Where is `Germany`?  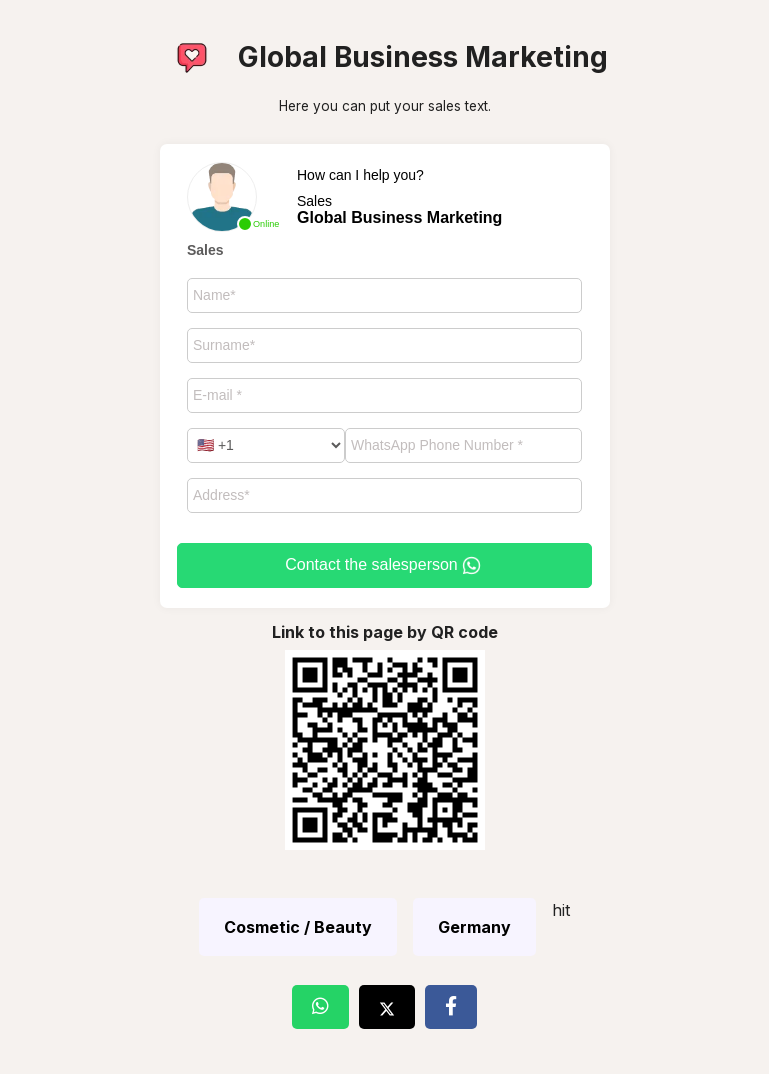 Germany is located at coordinates (474, 927).